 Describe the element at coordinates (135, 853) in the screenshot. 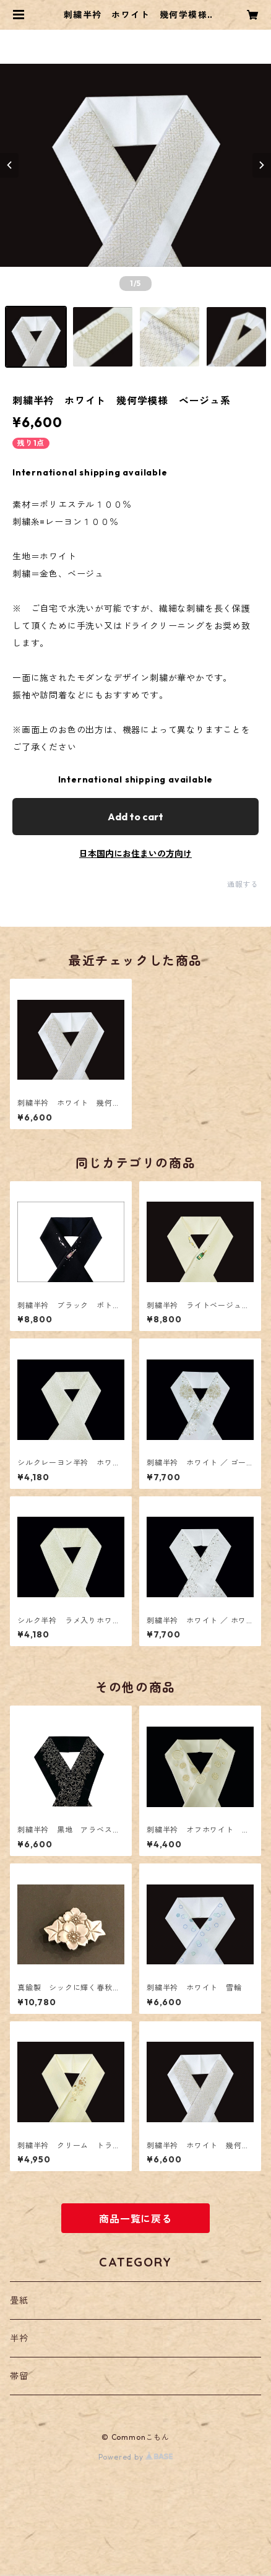

I see `日本国内にお住まいの方向け` at that location.